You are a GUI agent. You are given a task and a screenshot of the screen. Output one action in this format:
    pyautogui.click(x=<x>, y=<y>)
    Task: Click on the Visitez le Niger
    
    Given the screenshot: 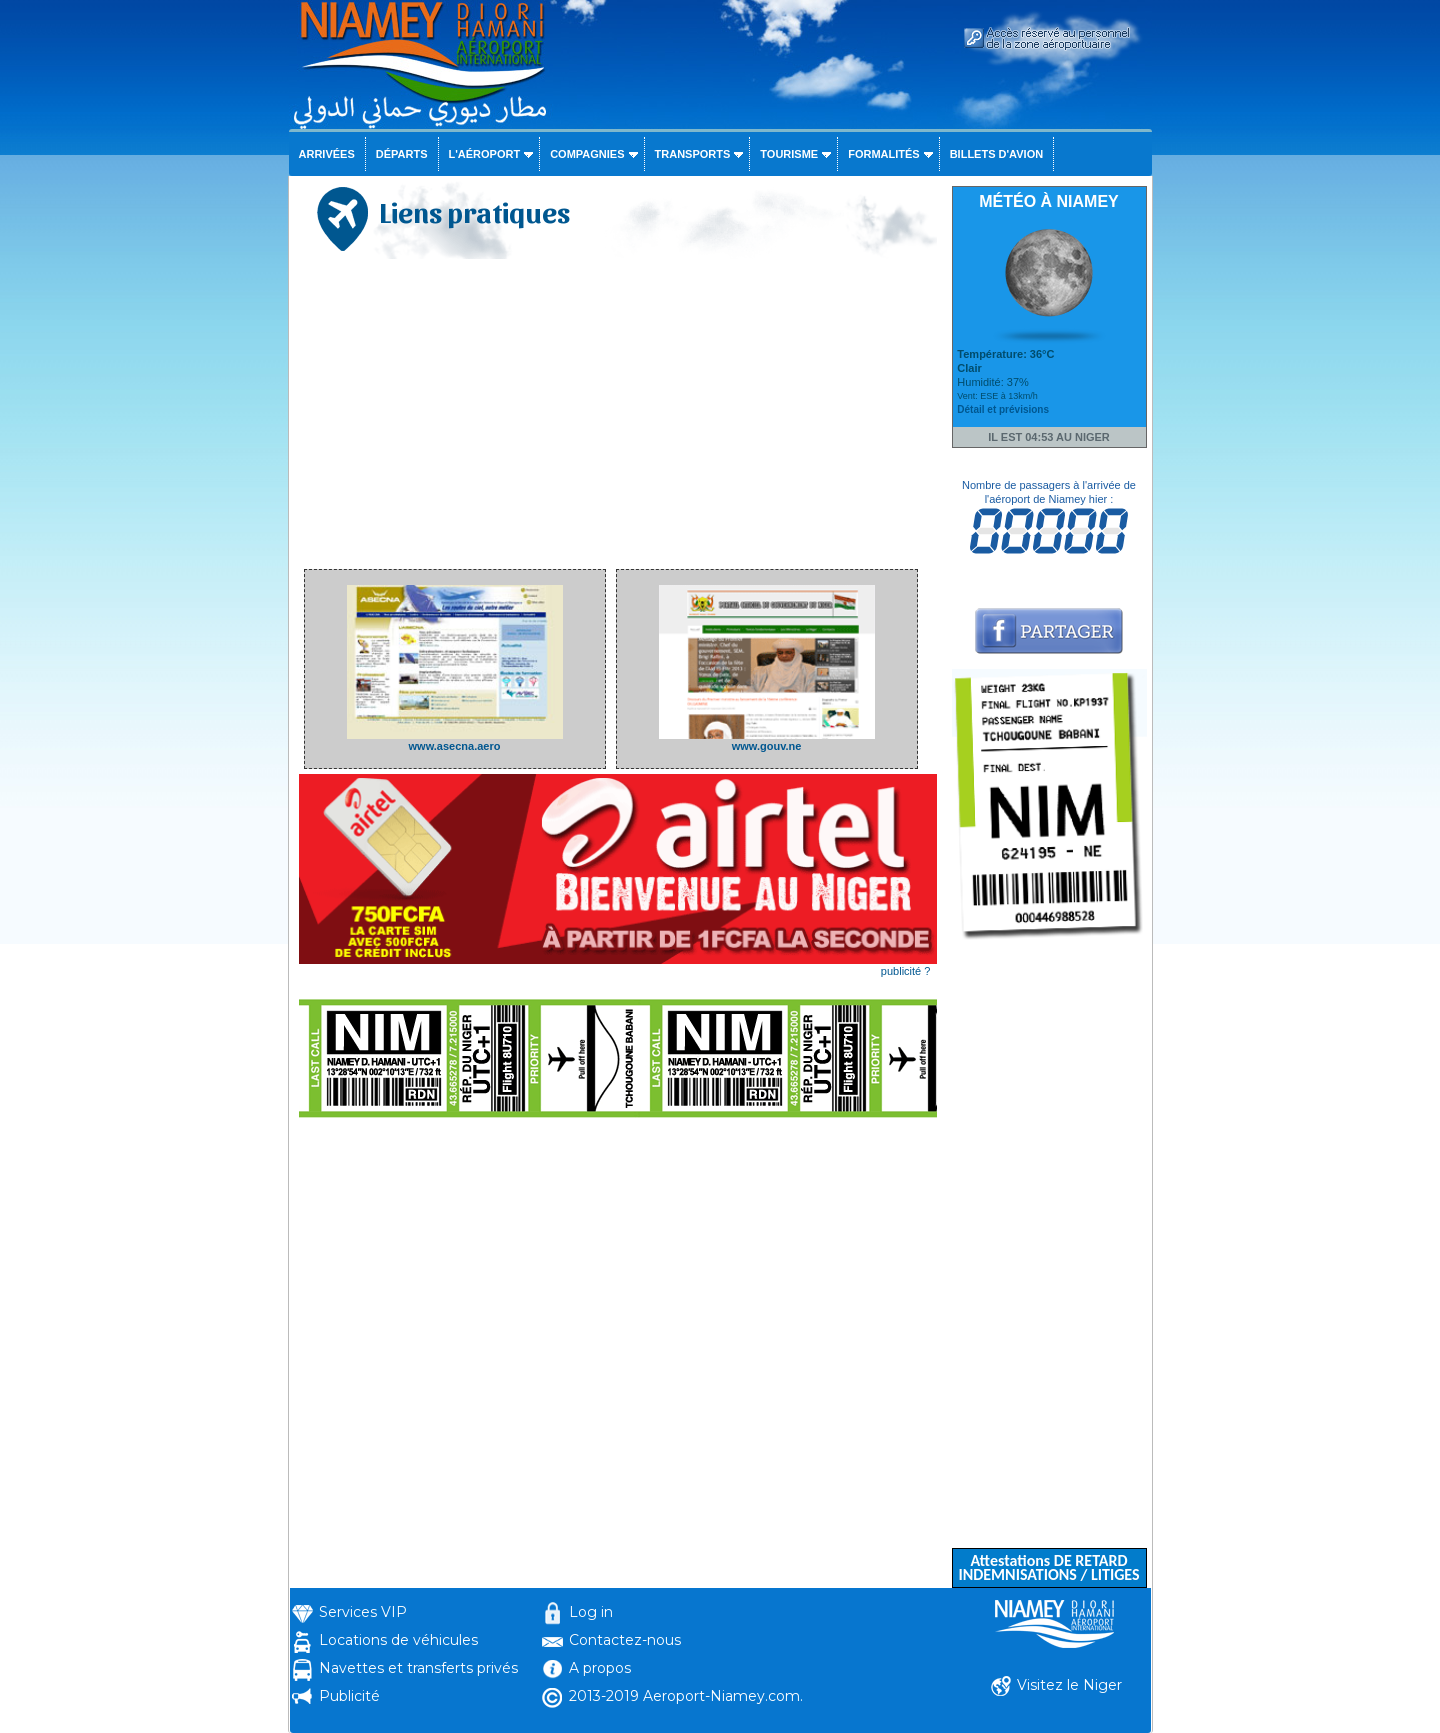 What is the action you would take?
    pyautogui.click(x=1069, y=1685)
    